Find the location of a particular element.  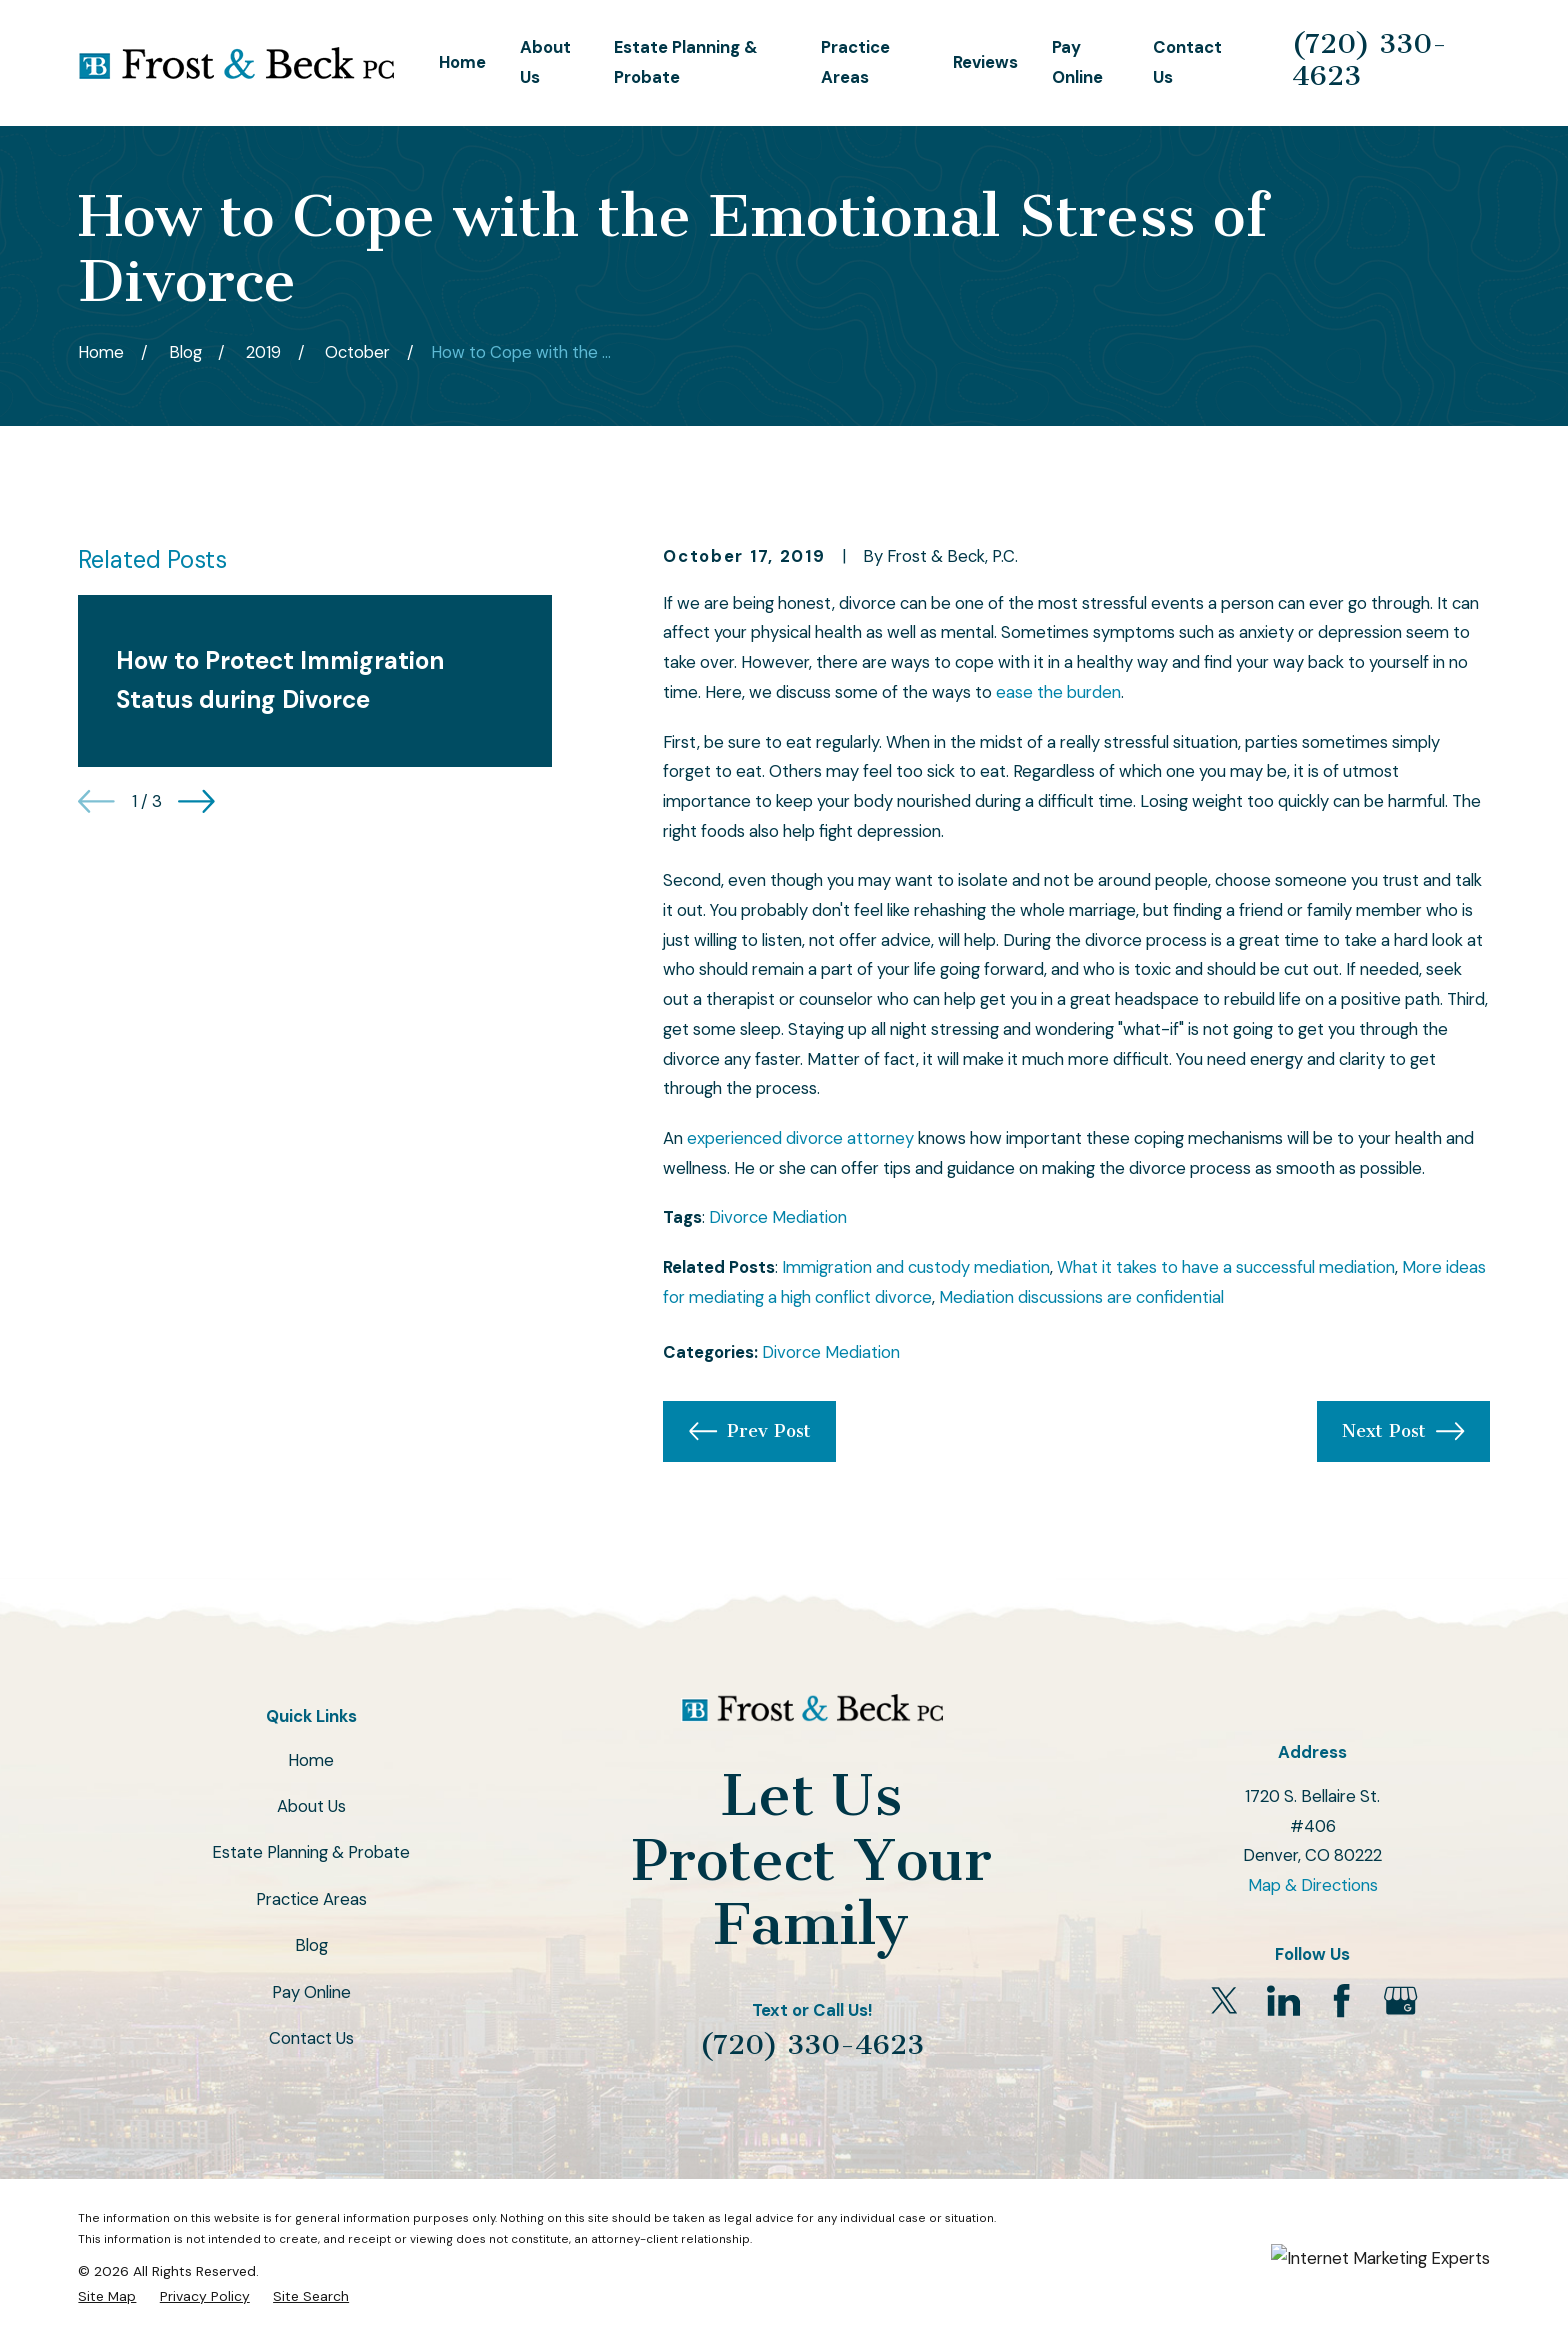

Estate Planning & Probate [menuitem] is located at coordinates (686, 62).